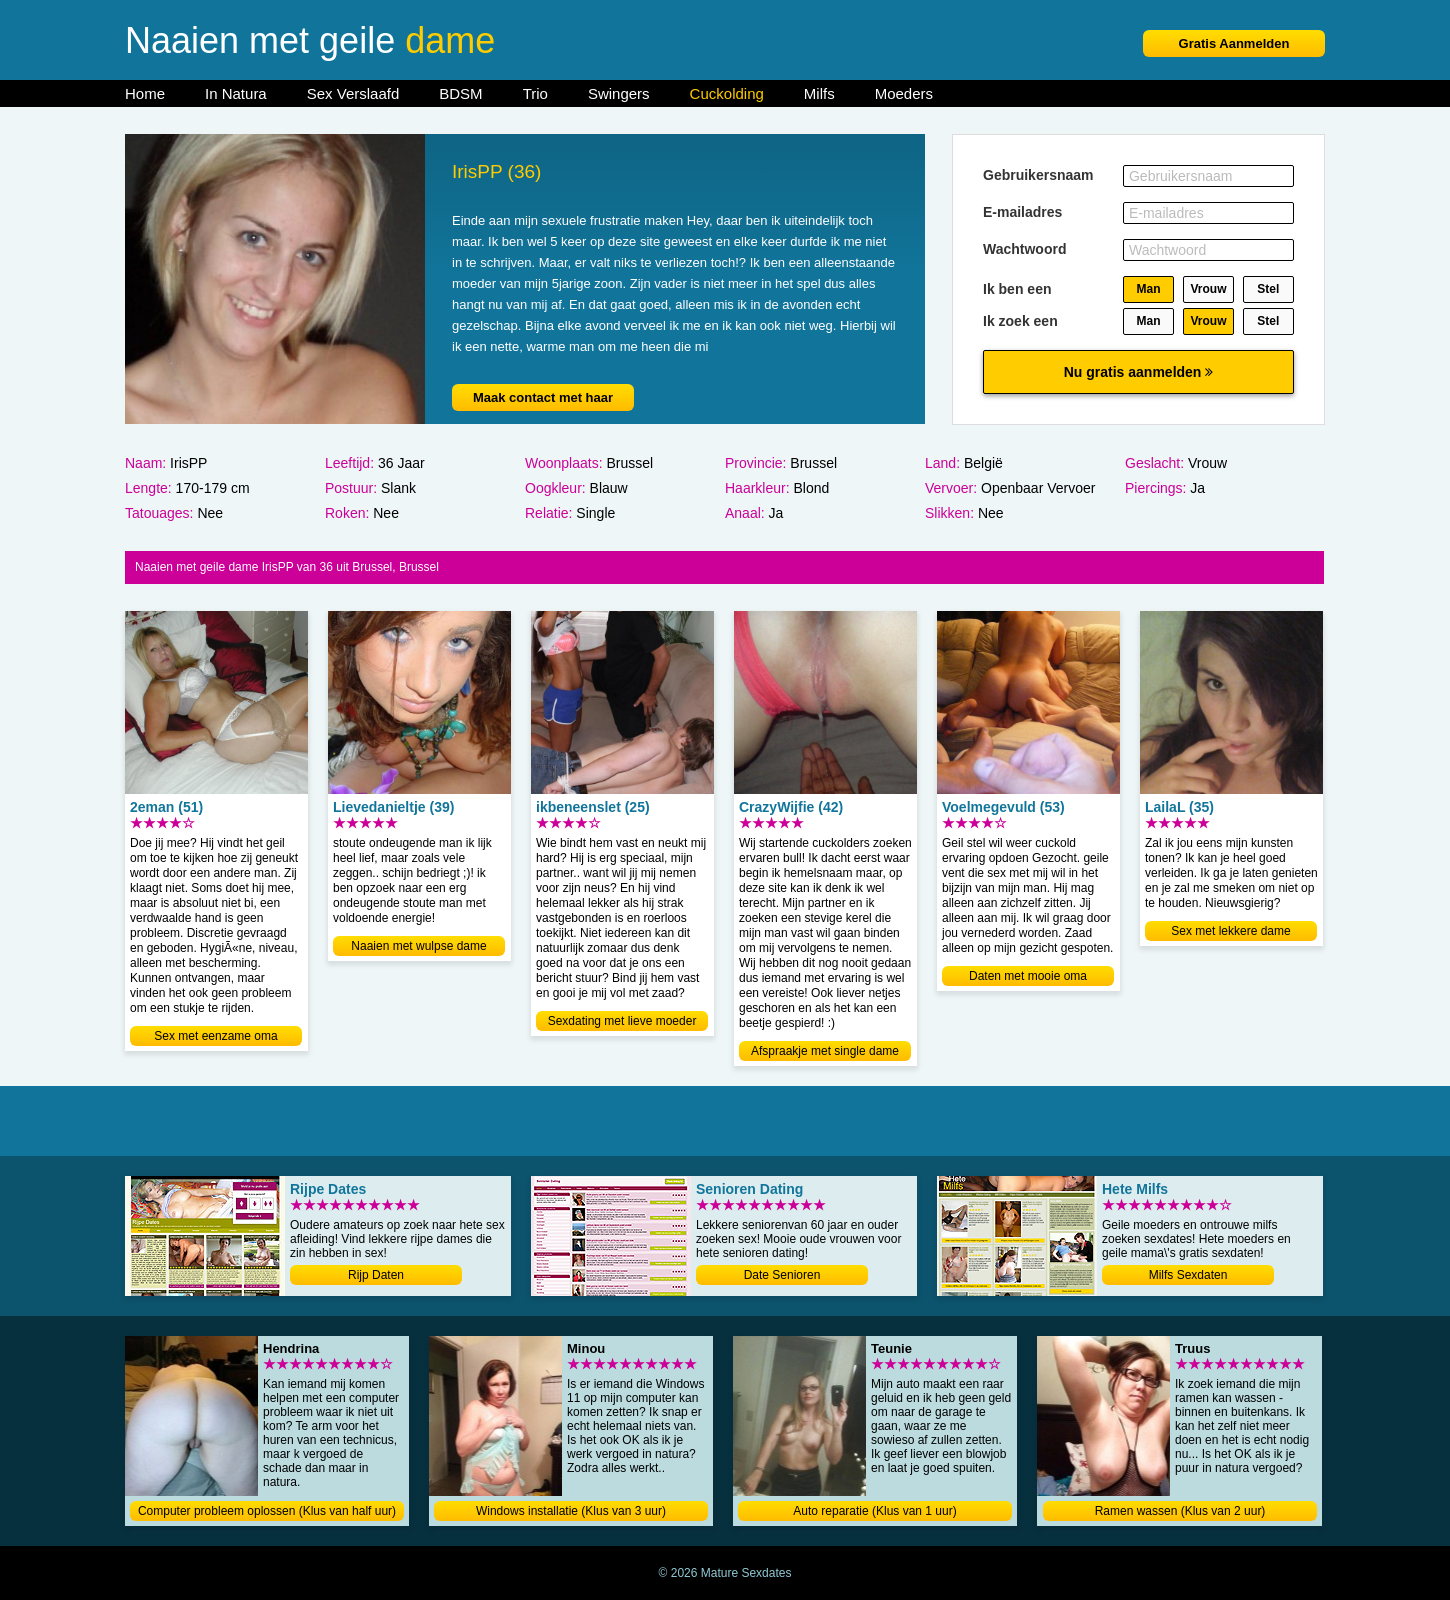 This screenshot has width=1450, height=1600. I want to click on Sex Verslaafd, so click(353, 93).